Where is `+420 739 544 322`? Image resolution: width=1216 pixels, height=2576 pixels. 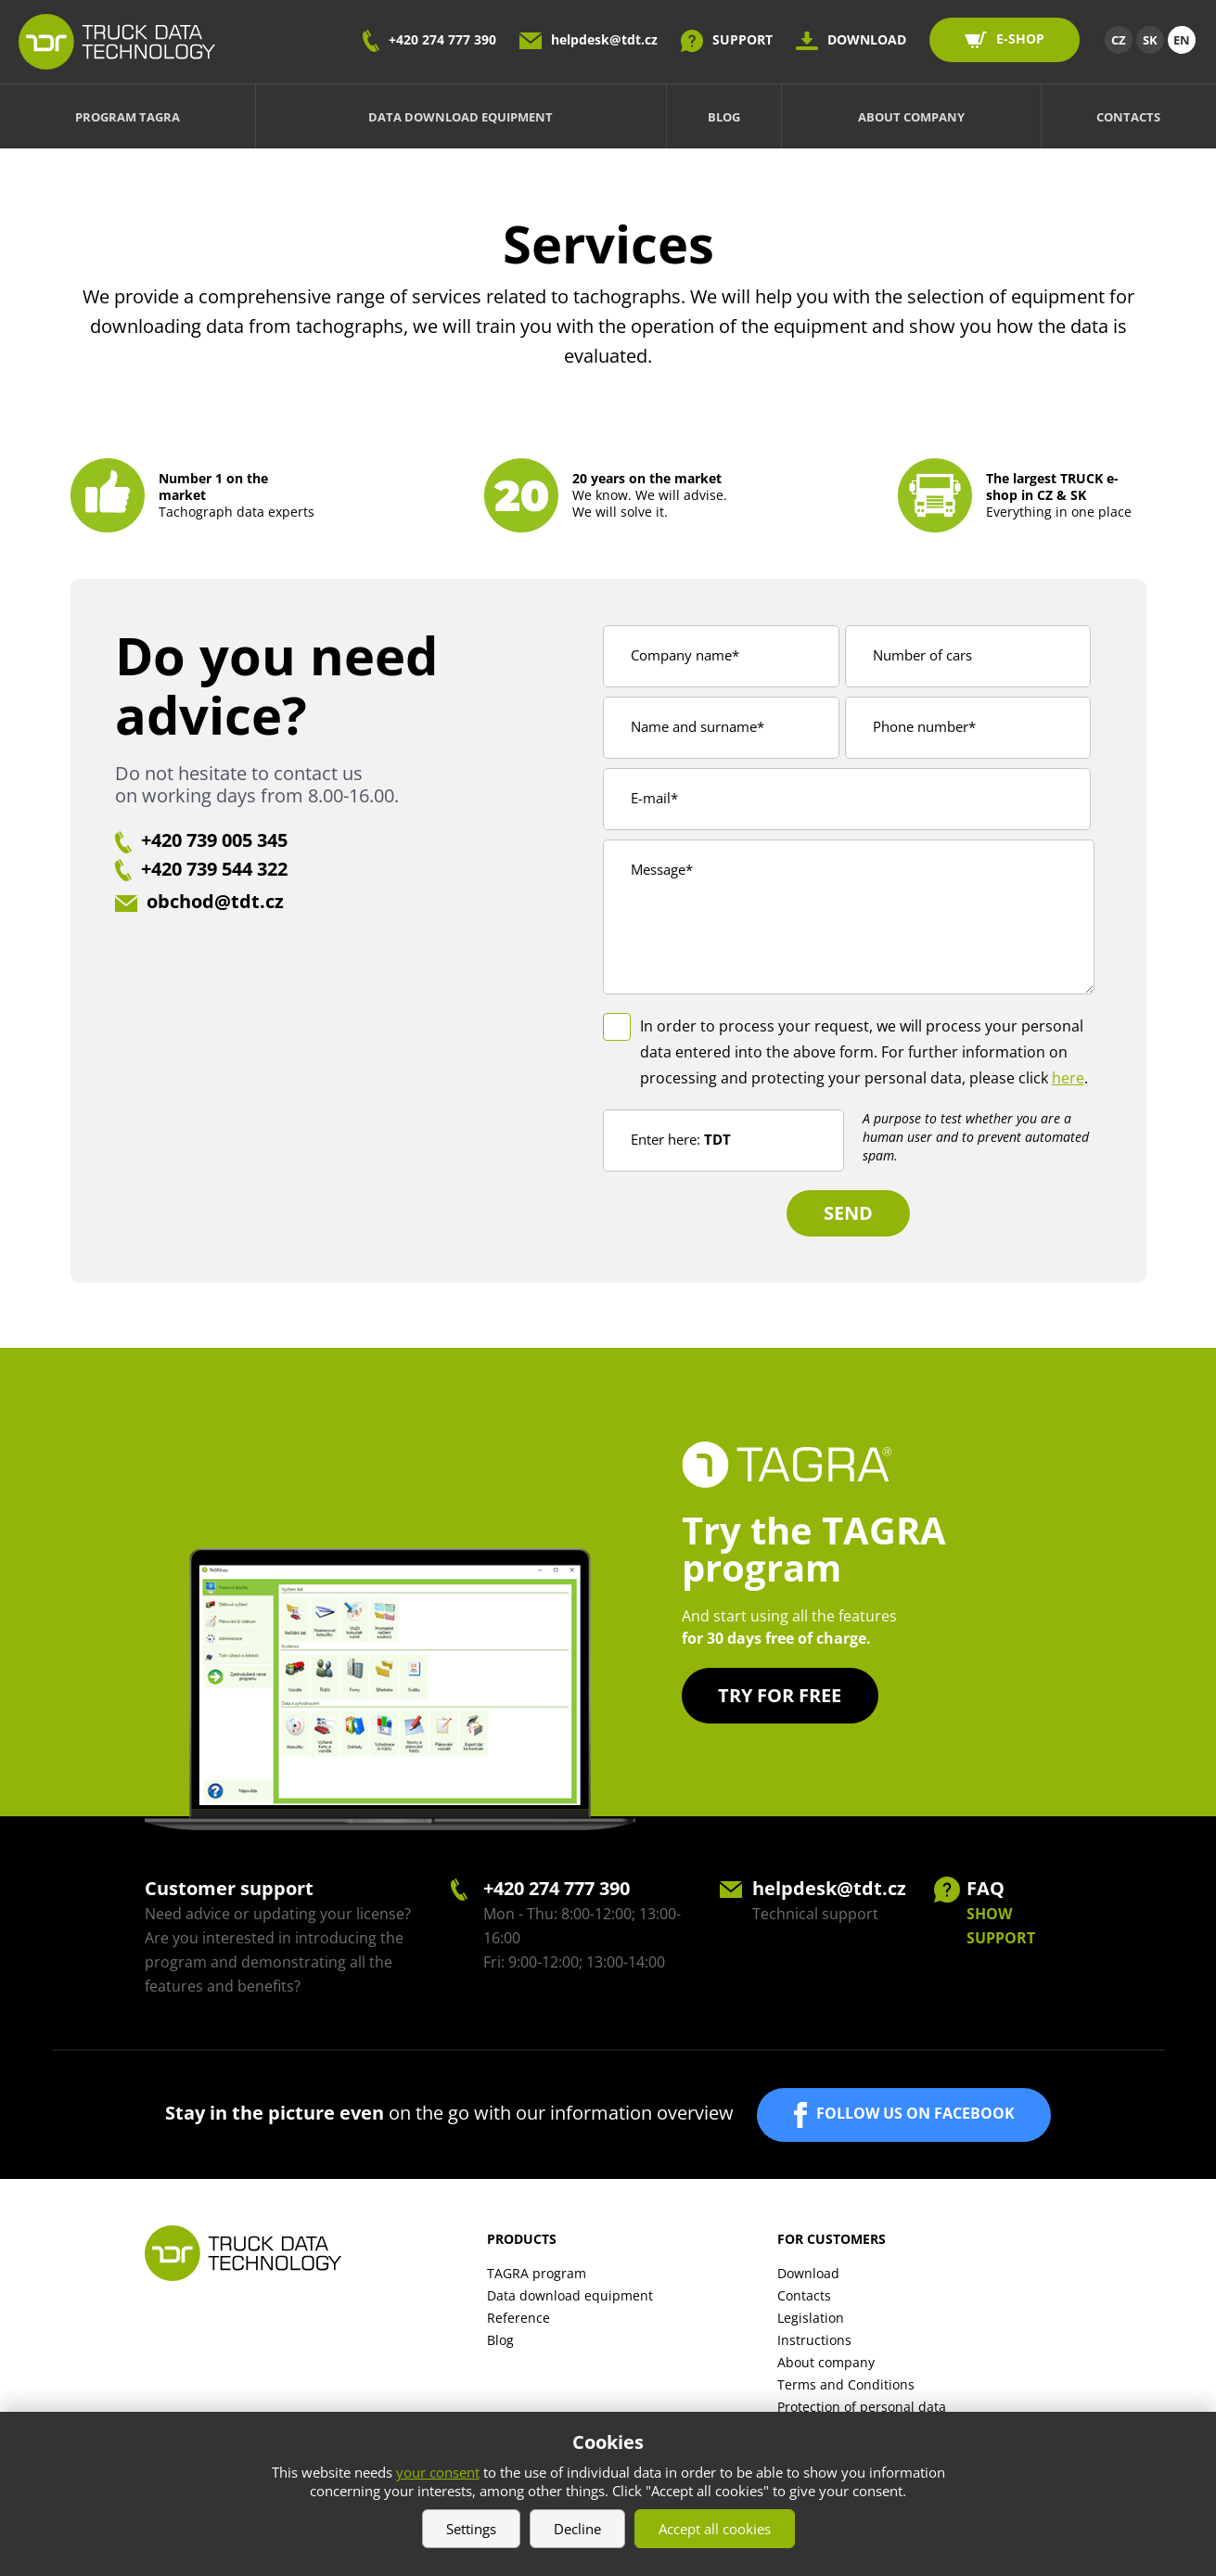 +420 739 544 322 is located at coordinates (214, 868).